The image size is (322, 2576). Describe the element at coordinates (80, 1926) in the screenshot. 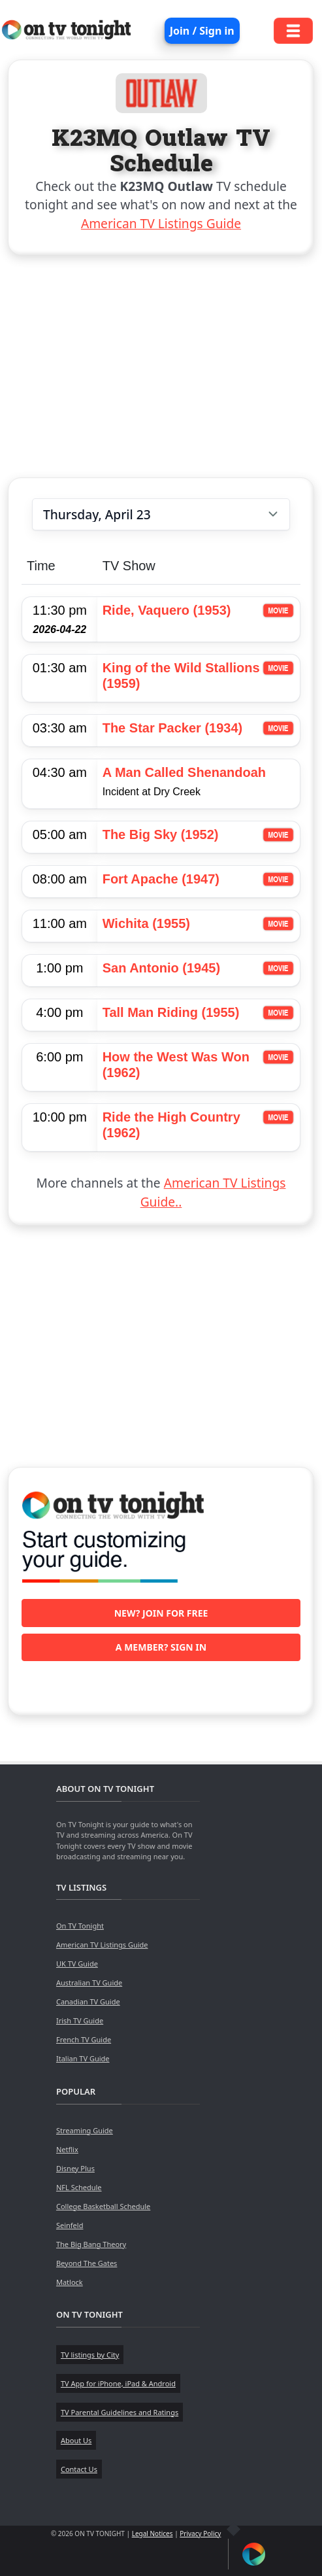

I see `On TV Tonight` at that location.